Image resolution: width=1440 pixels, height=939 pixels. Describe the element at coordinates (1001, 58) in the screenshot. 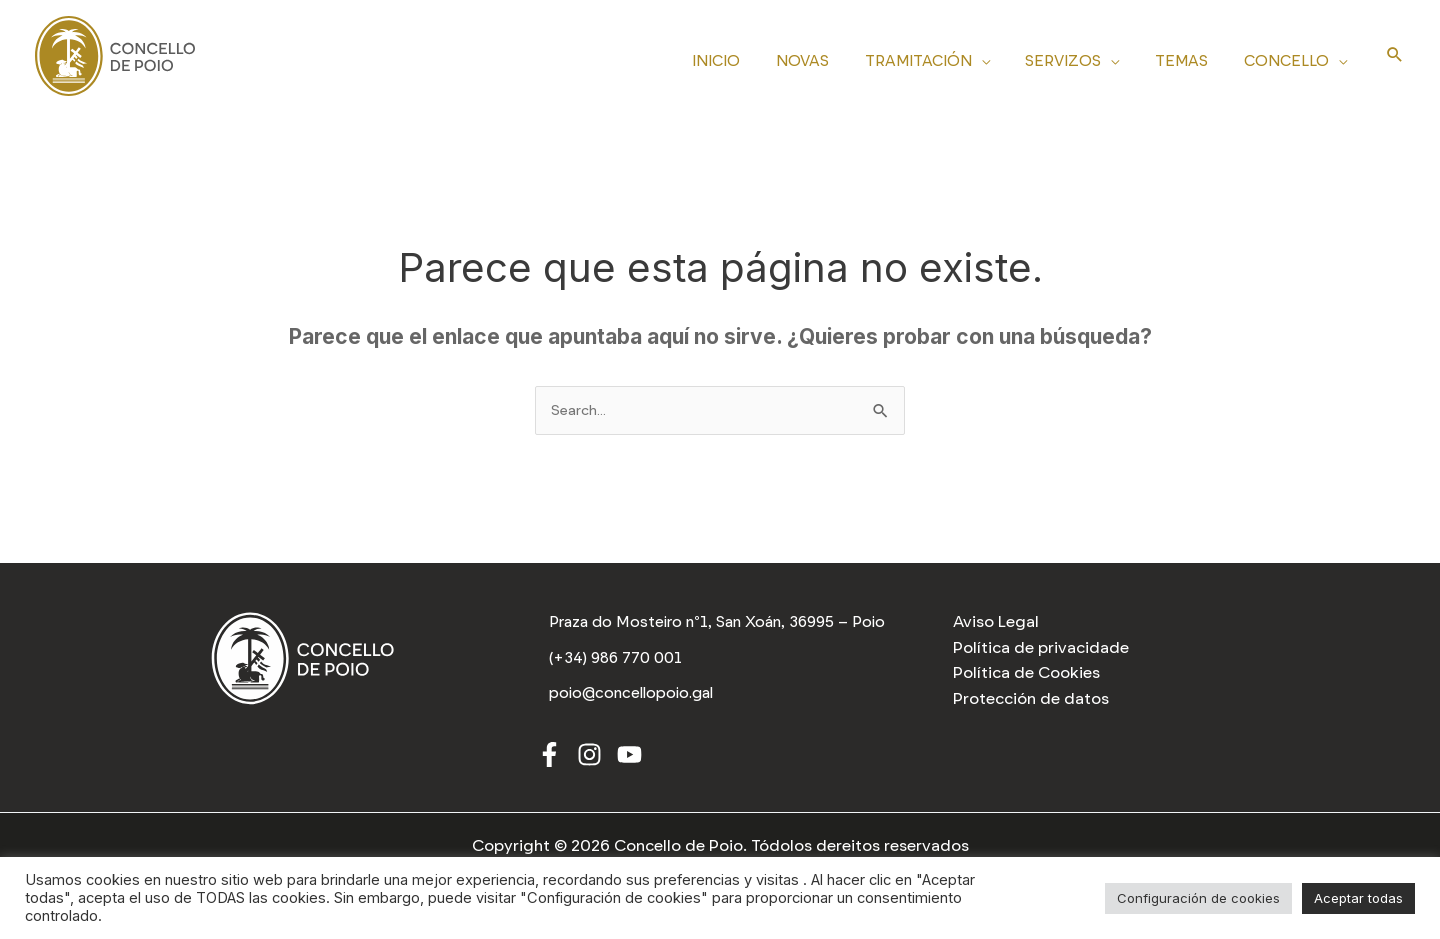

I see `[application]` at that location.